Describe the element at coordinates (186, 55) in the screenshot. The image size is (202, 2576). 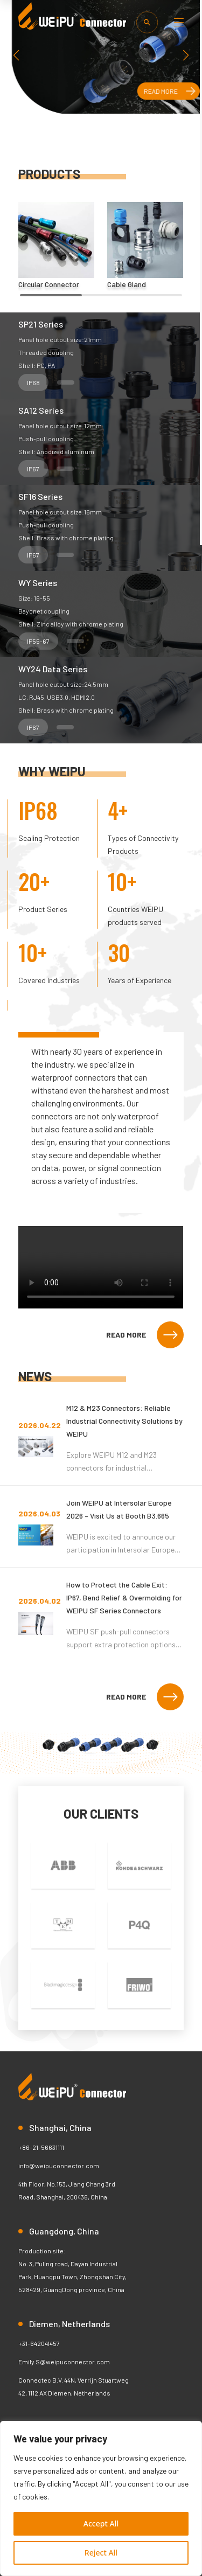
I see `[button]` at that location.